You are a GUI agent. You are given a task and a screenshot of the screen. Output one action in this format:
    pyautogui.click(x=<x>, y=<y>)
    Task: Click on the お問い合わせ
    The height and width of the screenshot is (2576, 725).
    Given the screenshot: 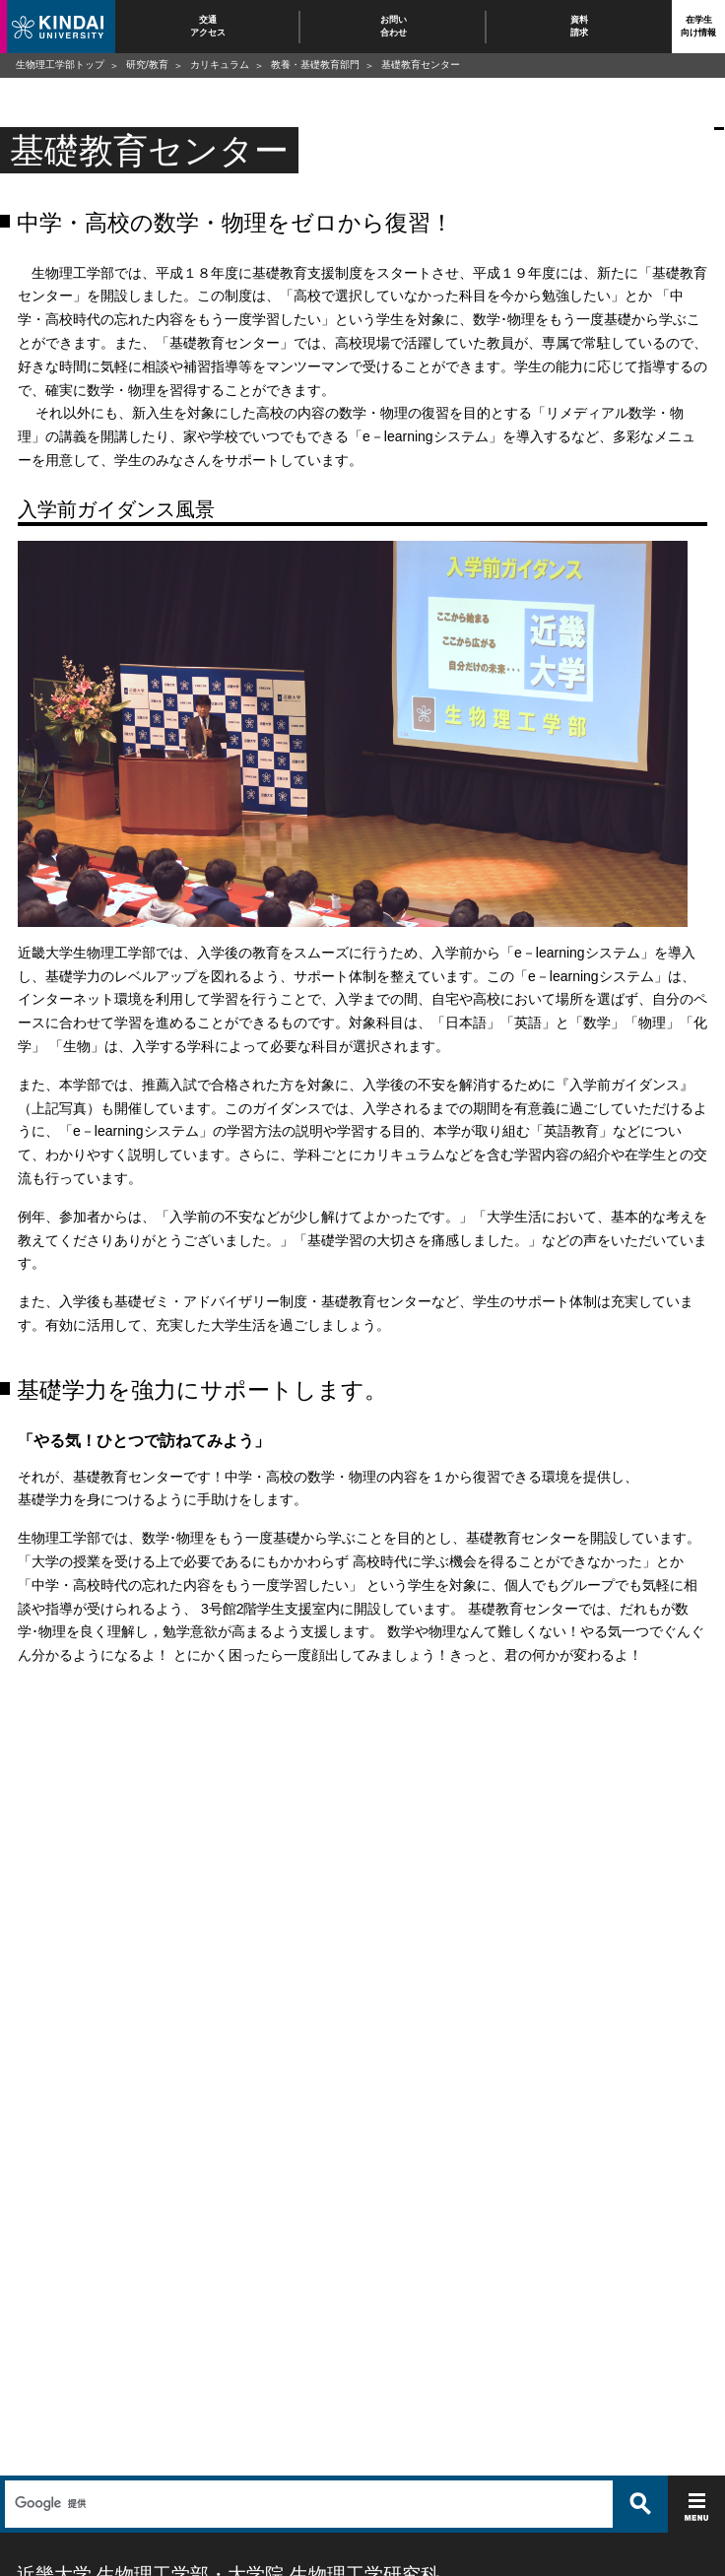 What is the action you would take?
    pyautogui.click(x=393, y=26)
    